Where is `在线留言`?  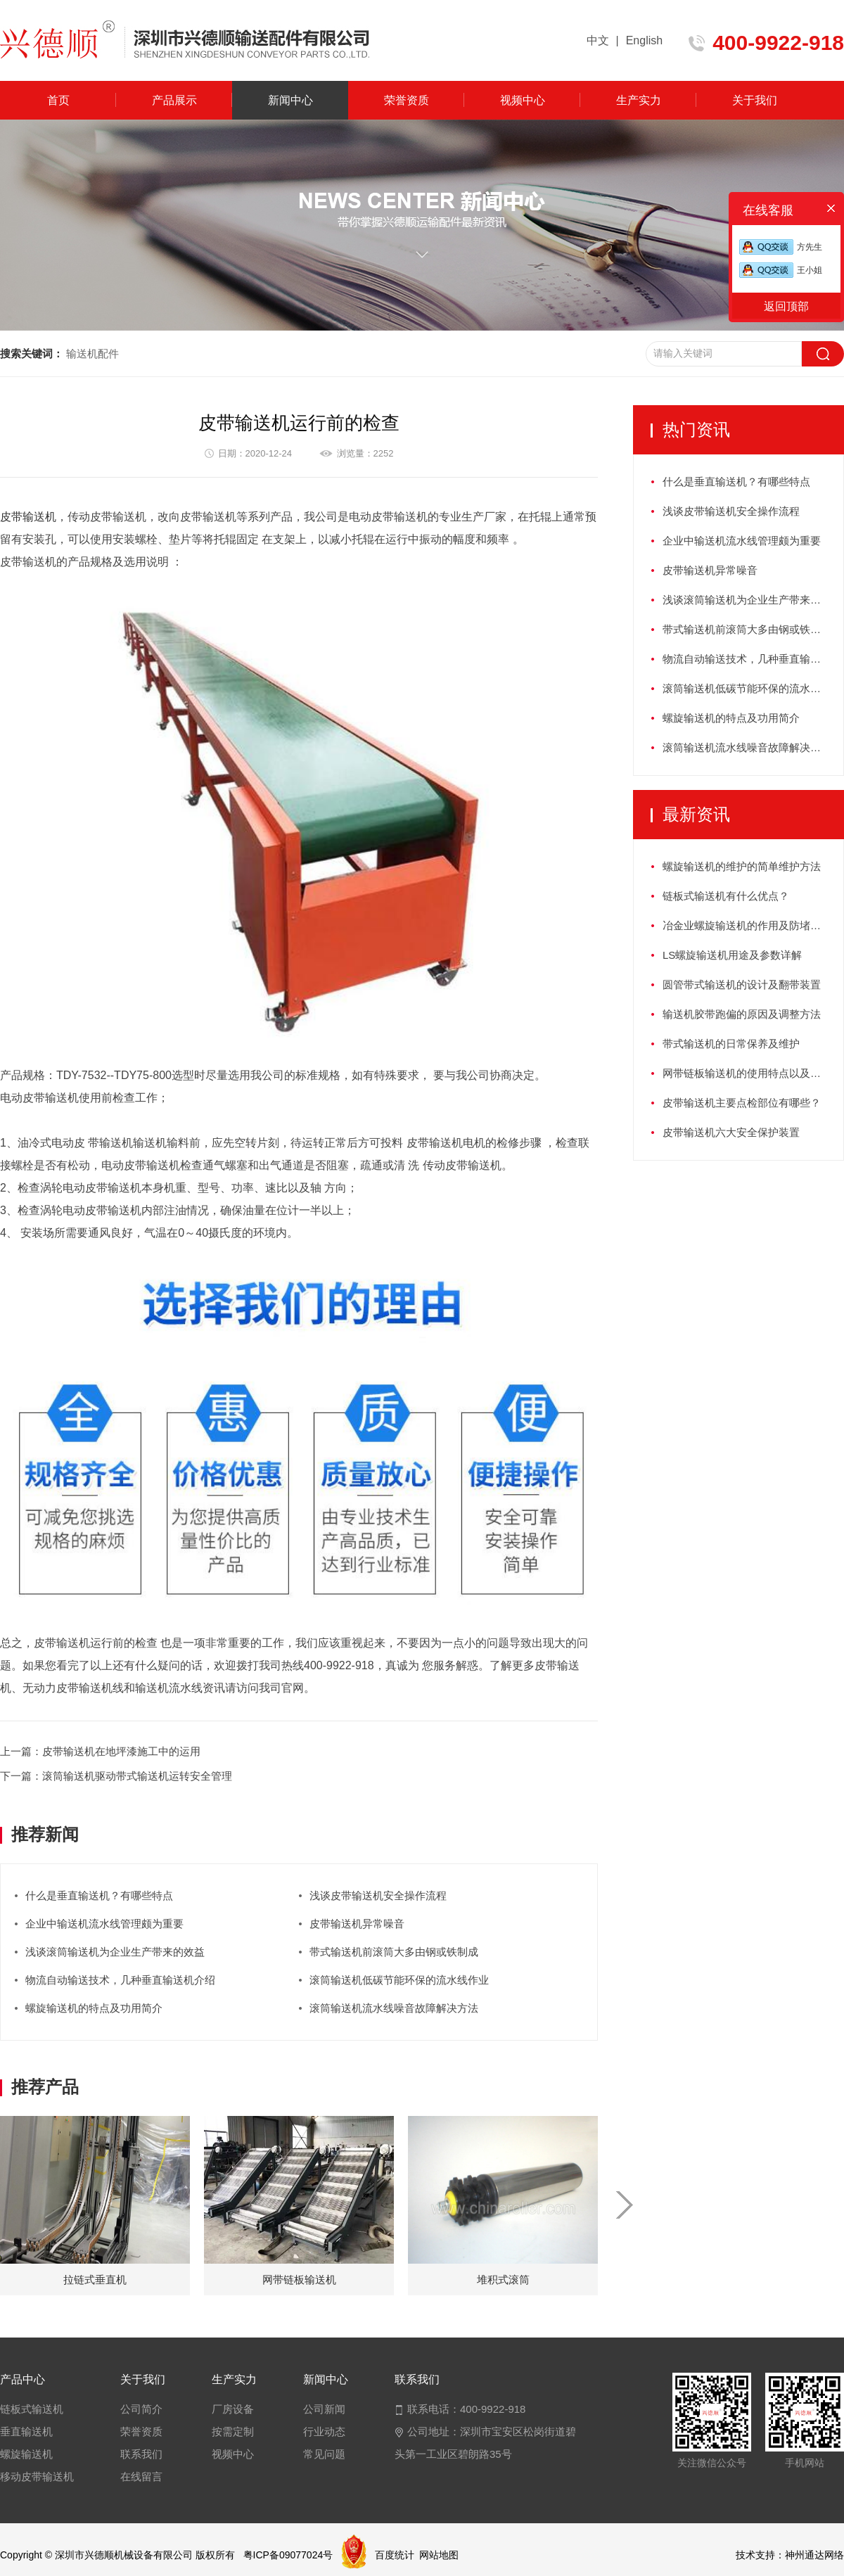
在线留言 is located at coordinates (141, 2476).